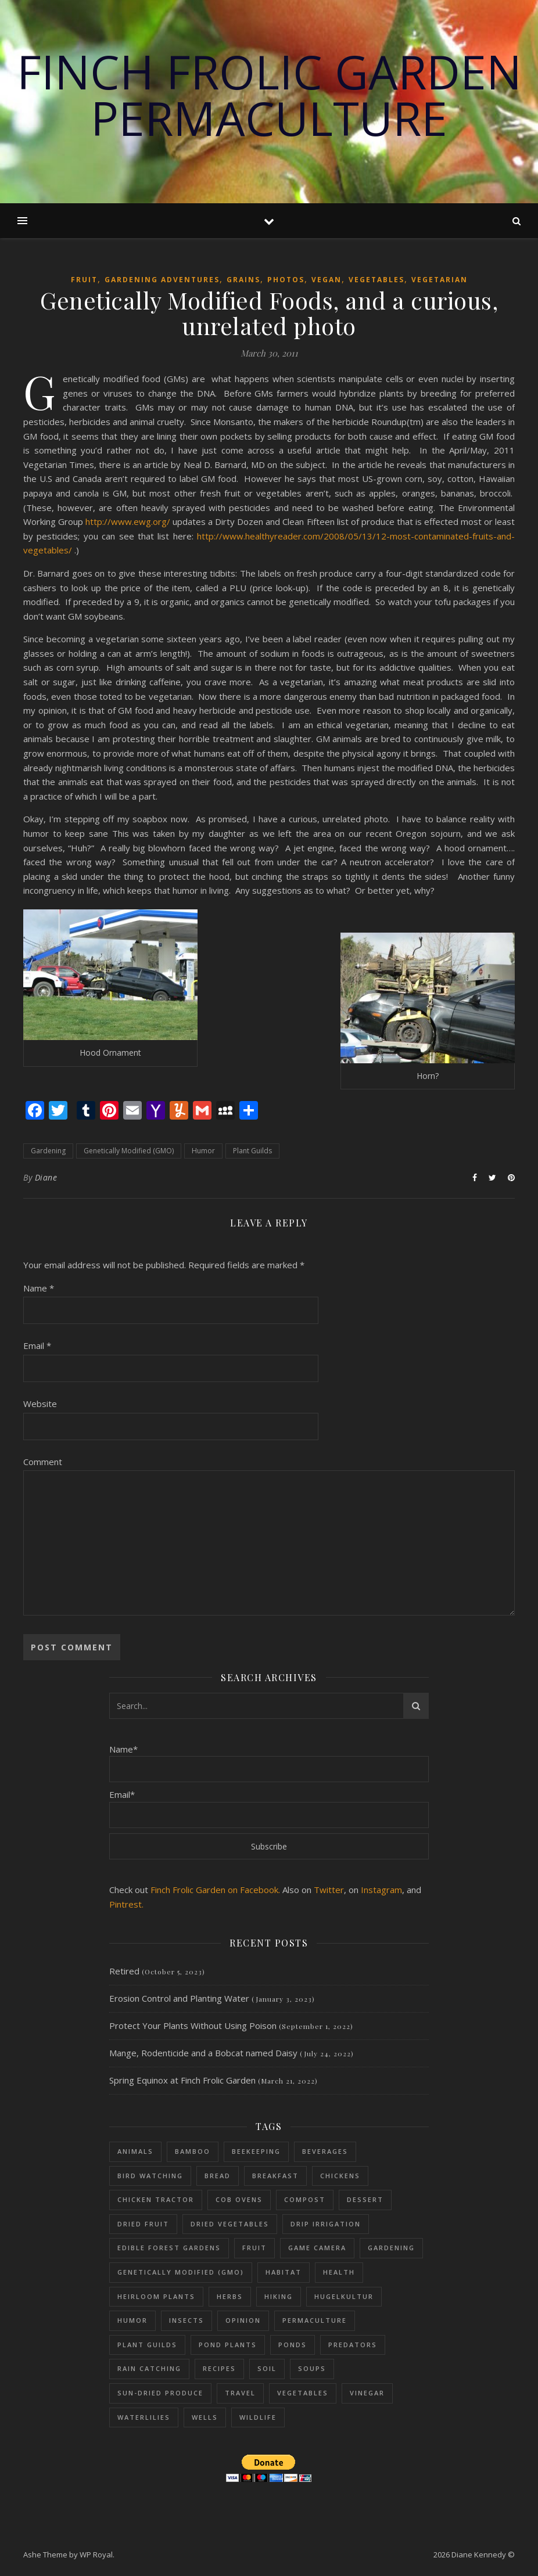 Image resolution: width=538 pixels, height=2576 pixels. Describe the element at coordinates (162, 280) in the screenshot. I see `Gardening adventures` at that location.